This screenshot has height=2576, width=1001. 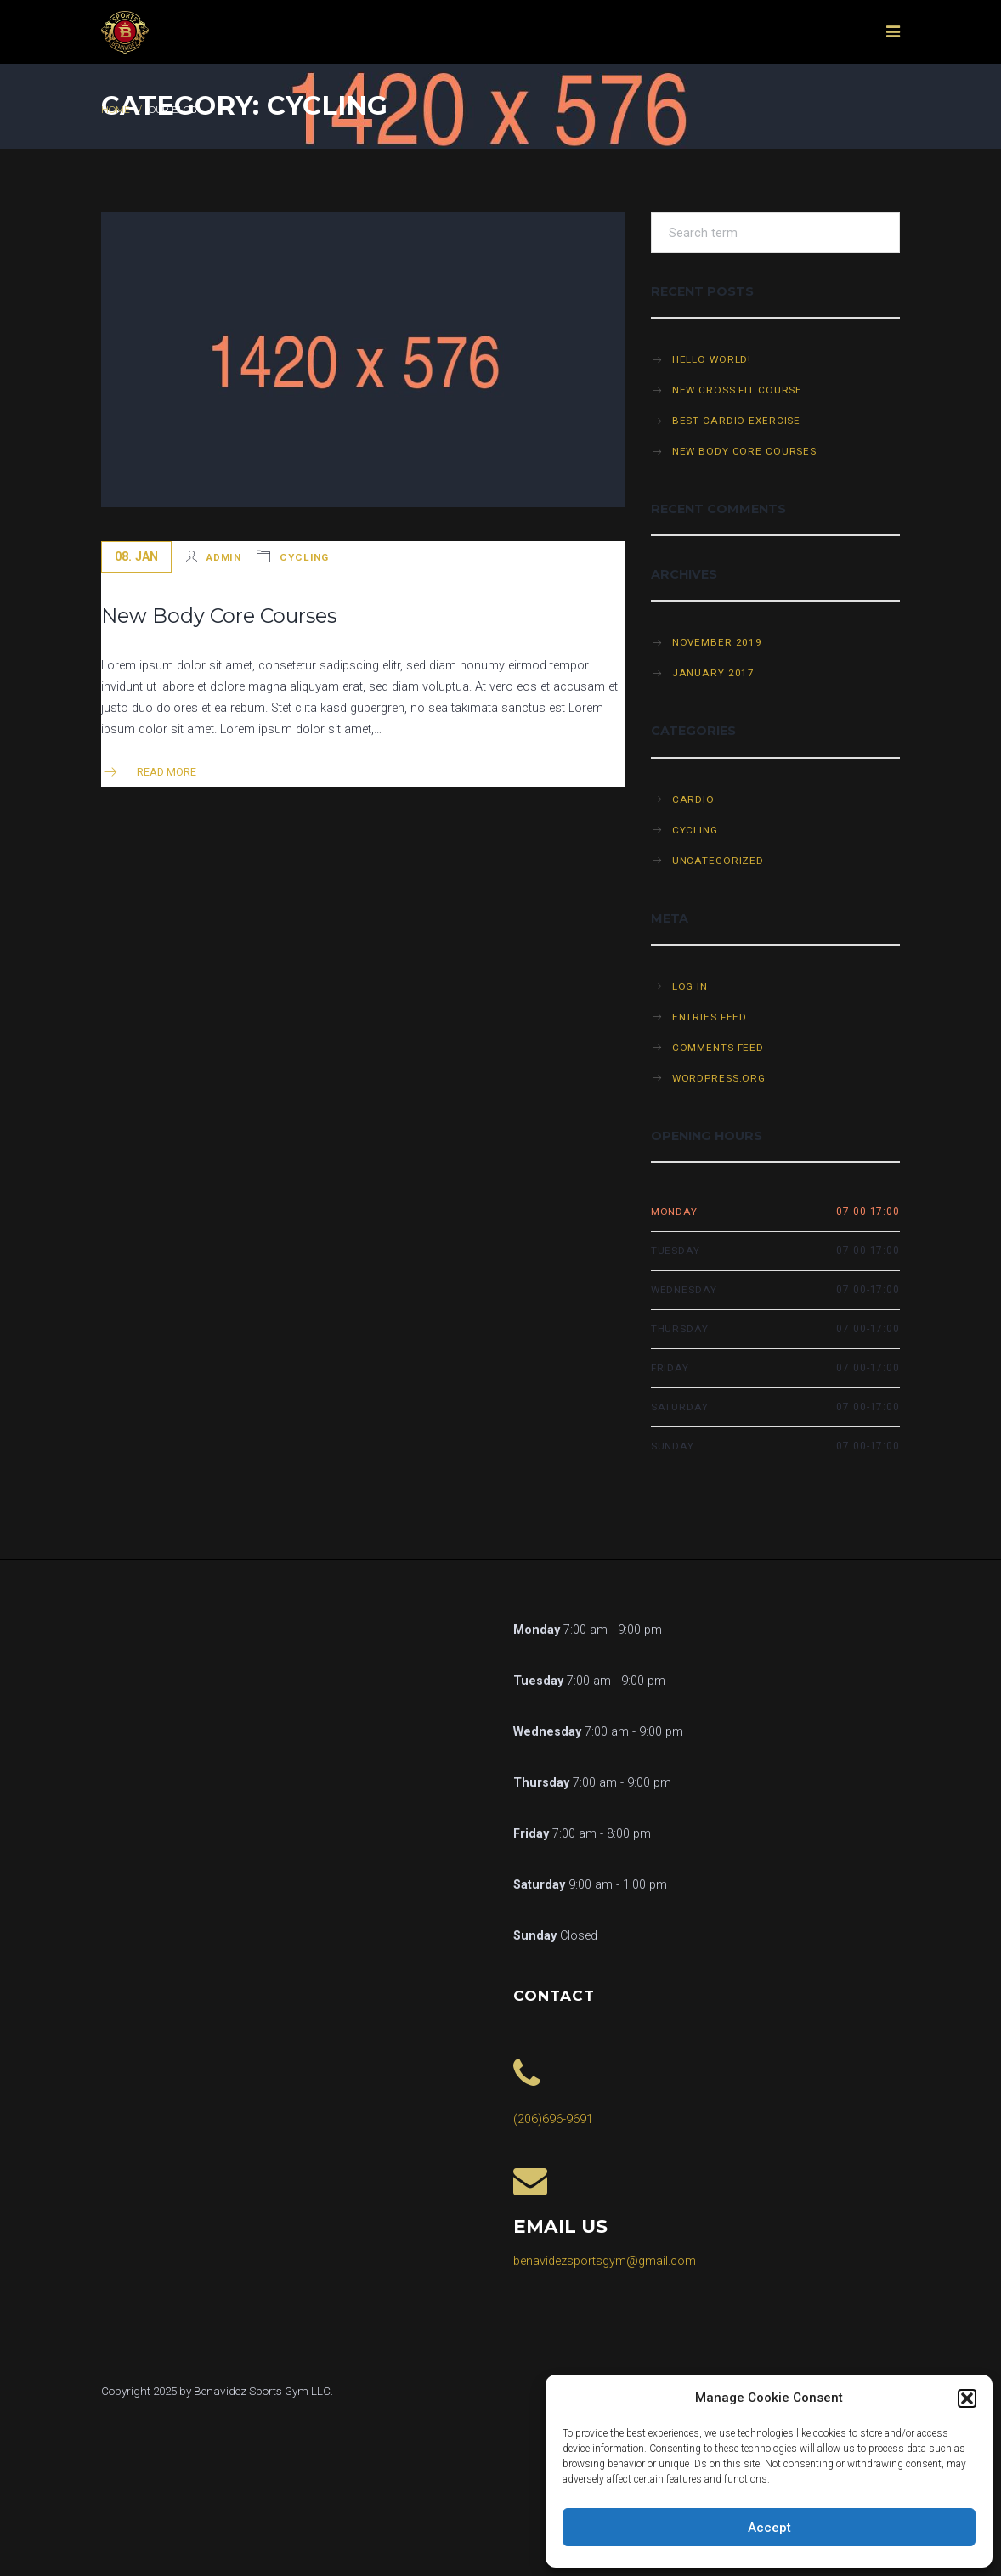 What do you see at coordinates (712, 359) in the screenshot?
I see `Hello world!` at bounding box center [712, 359].